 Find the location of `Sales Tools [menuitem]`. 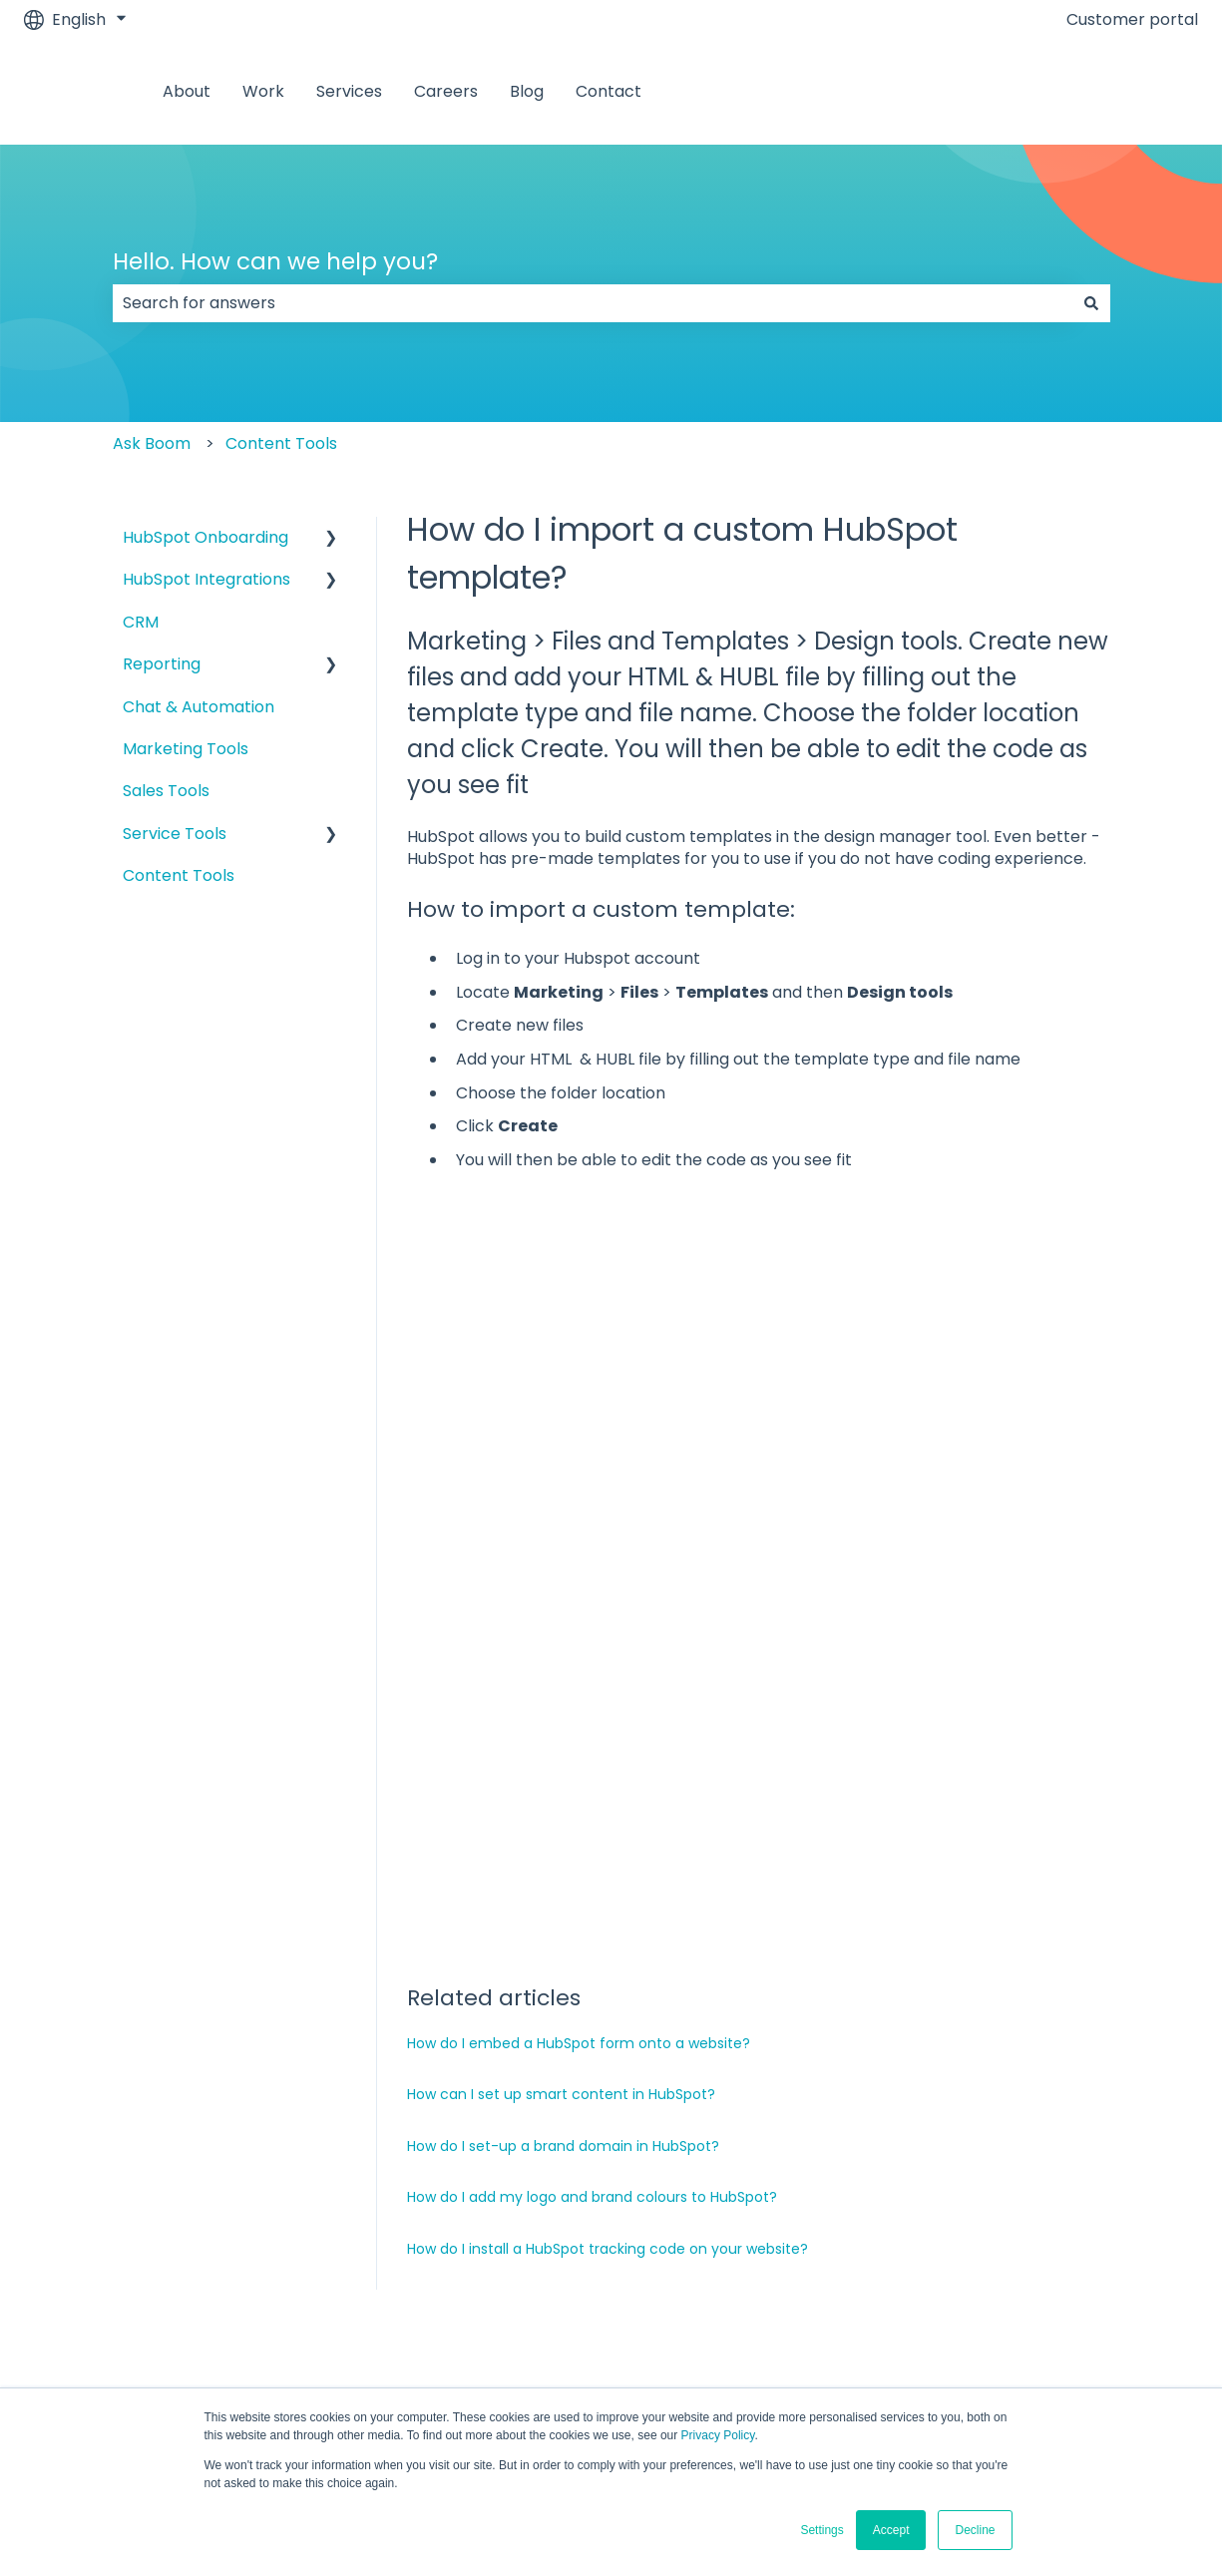

Sales Tools [menuitem] is located at coordinates (166, 790).